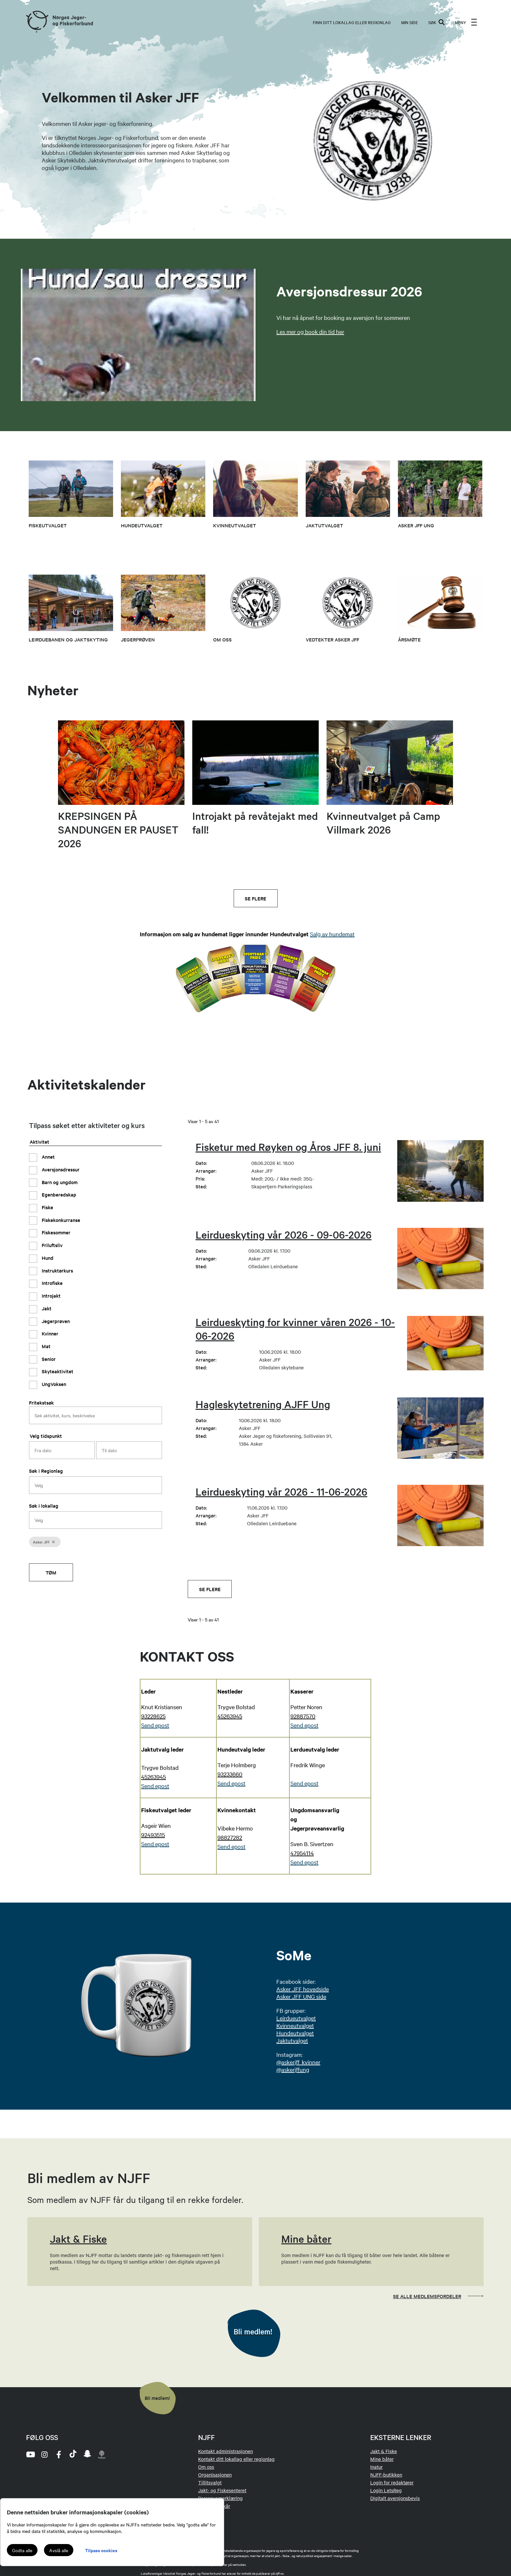 The height and width of the screenshot is (2576, 511). Describe the element at coordinates (60, 1219) in the screenshot. I see `Fiskekonkurranse` at that location.